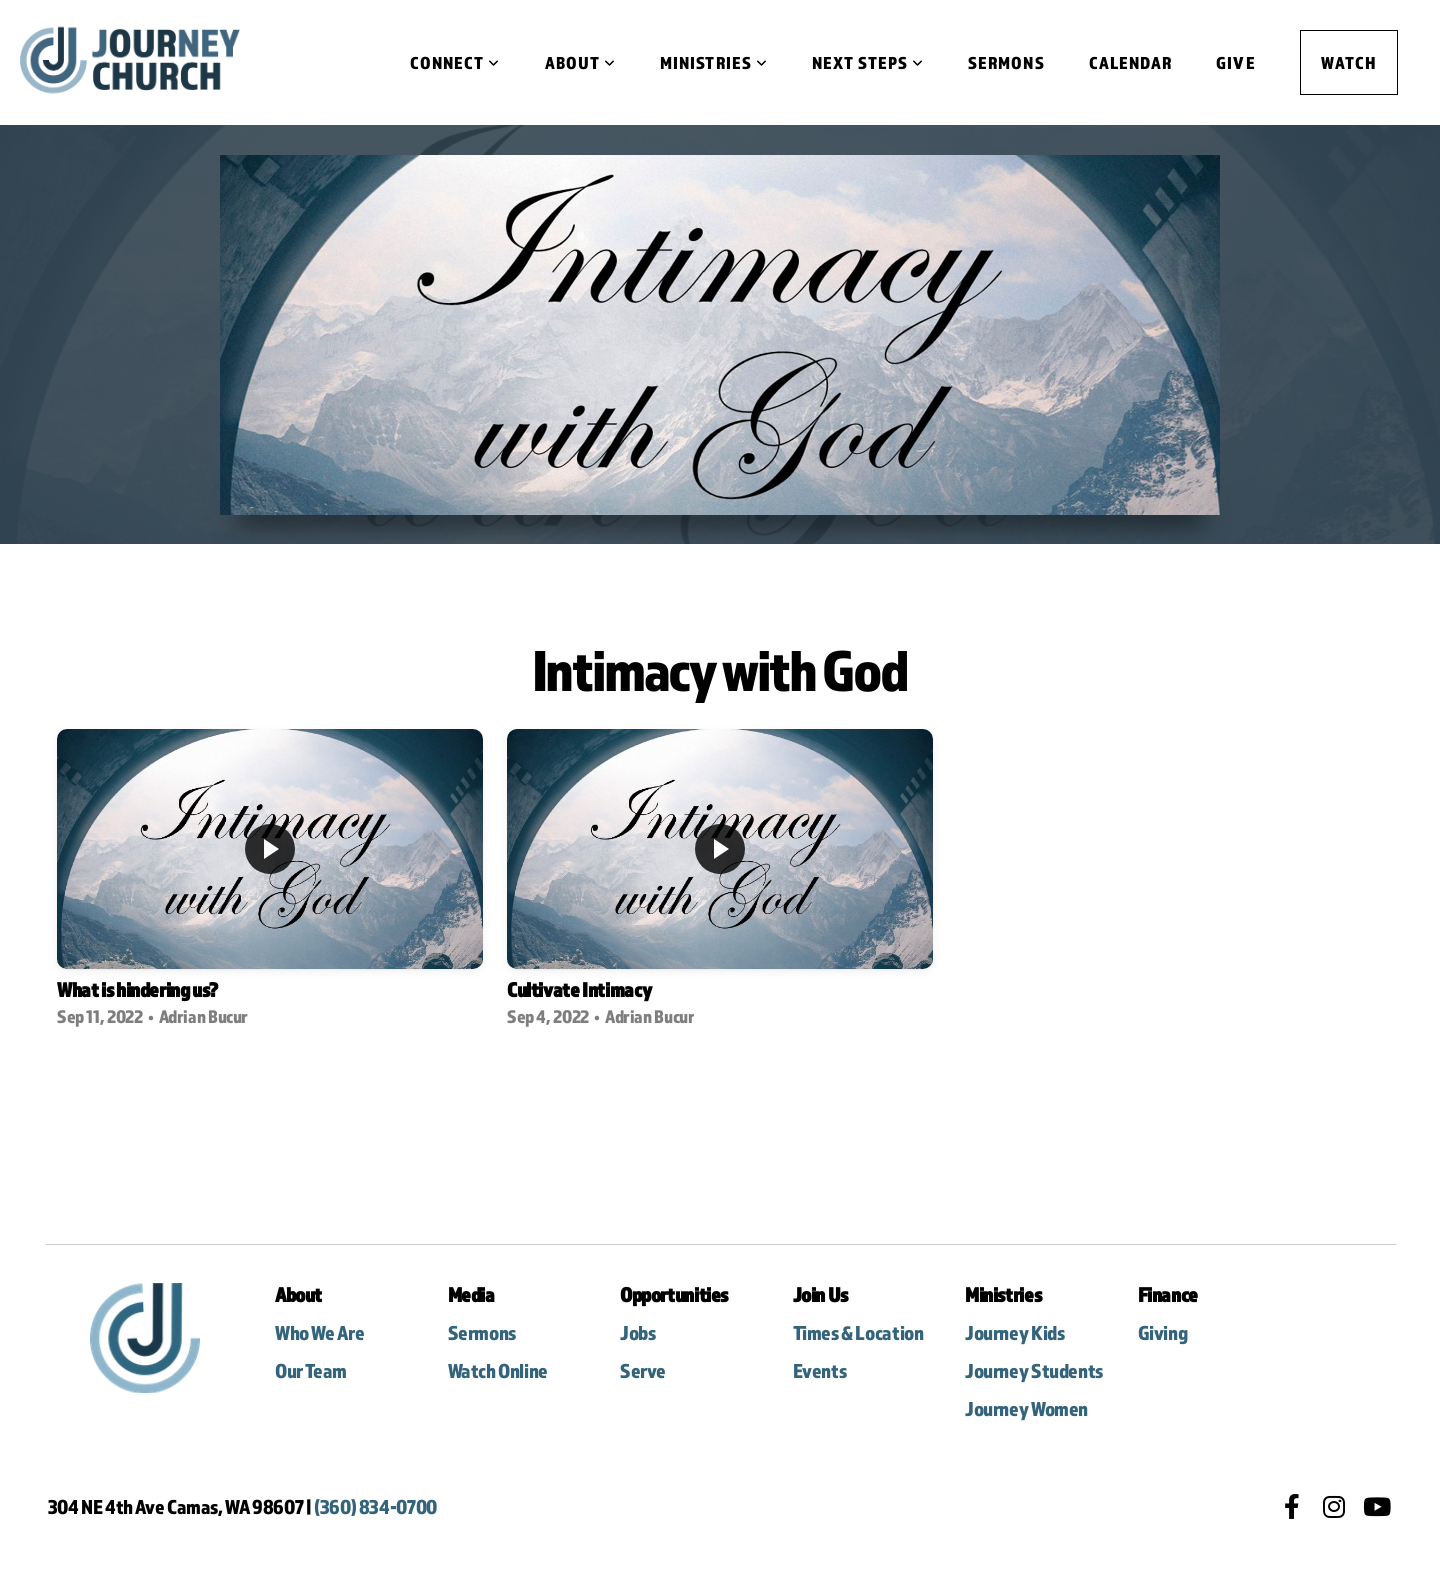 The image size is (1440, 1592). I want to click on Serve, so click(643, 1370).